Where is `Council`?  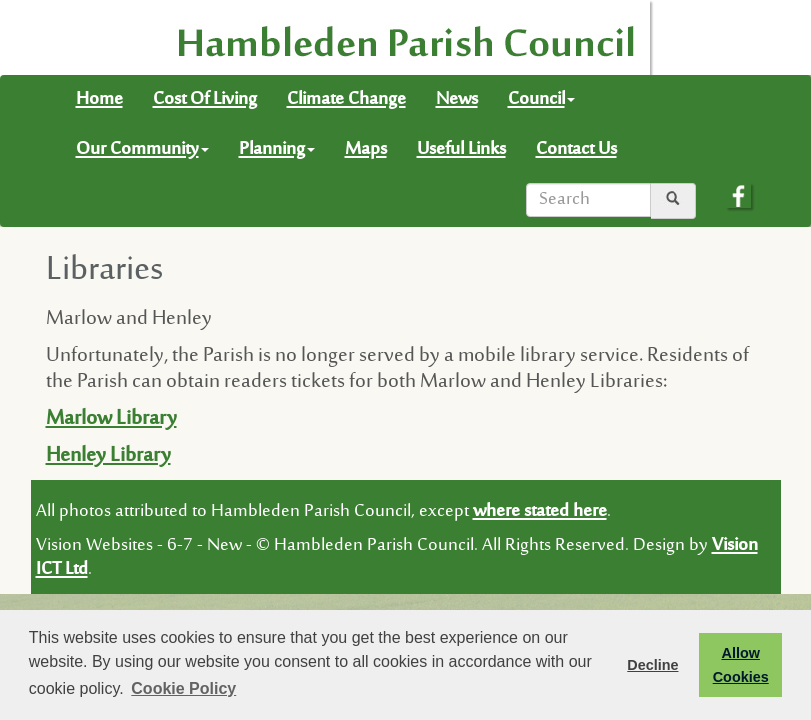
Council is located at coordinates (541, 100).